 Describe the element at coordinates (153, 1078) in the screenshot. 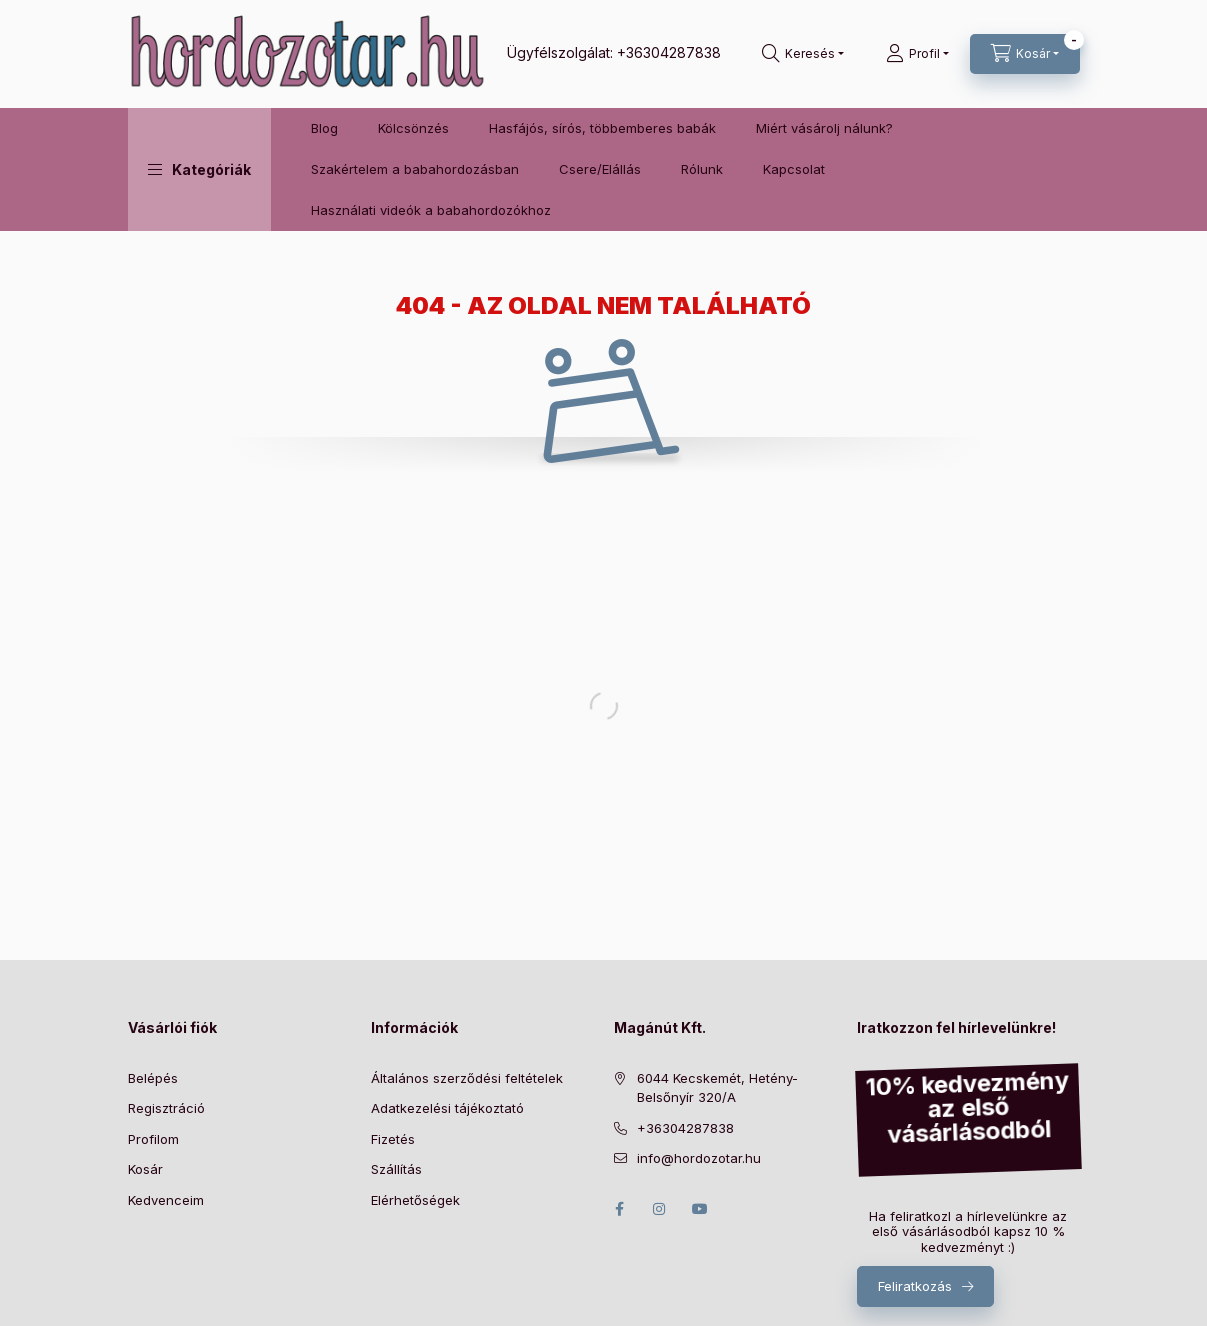

I see `Belépés` at that location.